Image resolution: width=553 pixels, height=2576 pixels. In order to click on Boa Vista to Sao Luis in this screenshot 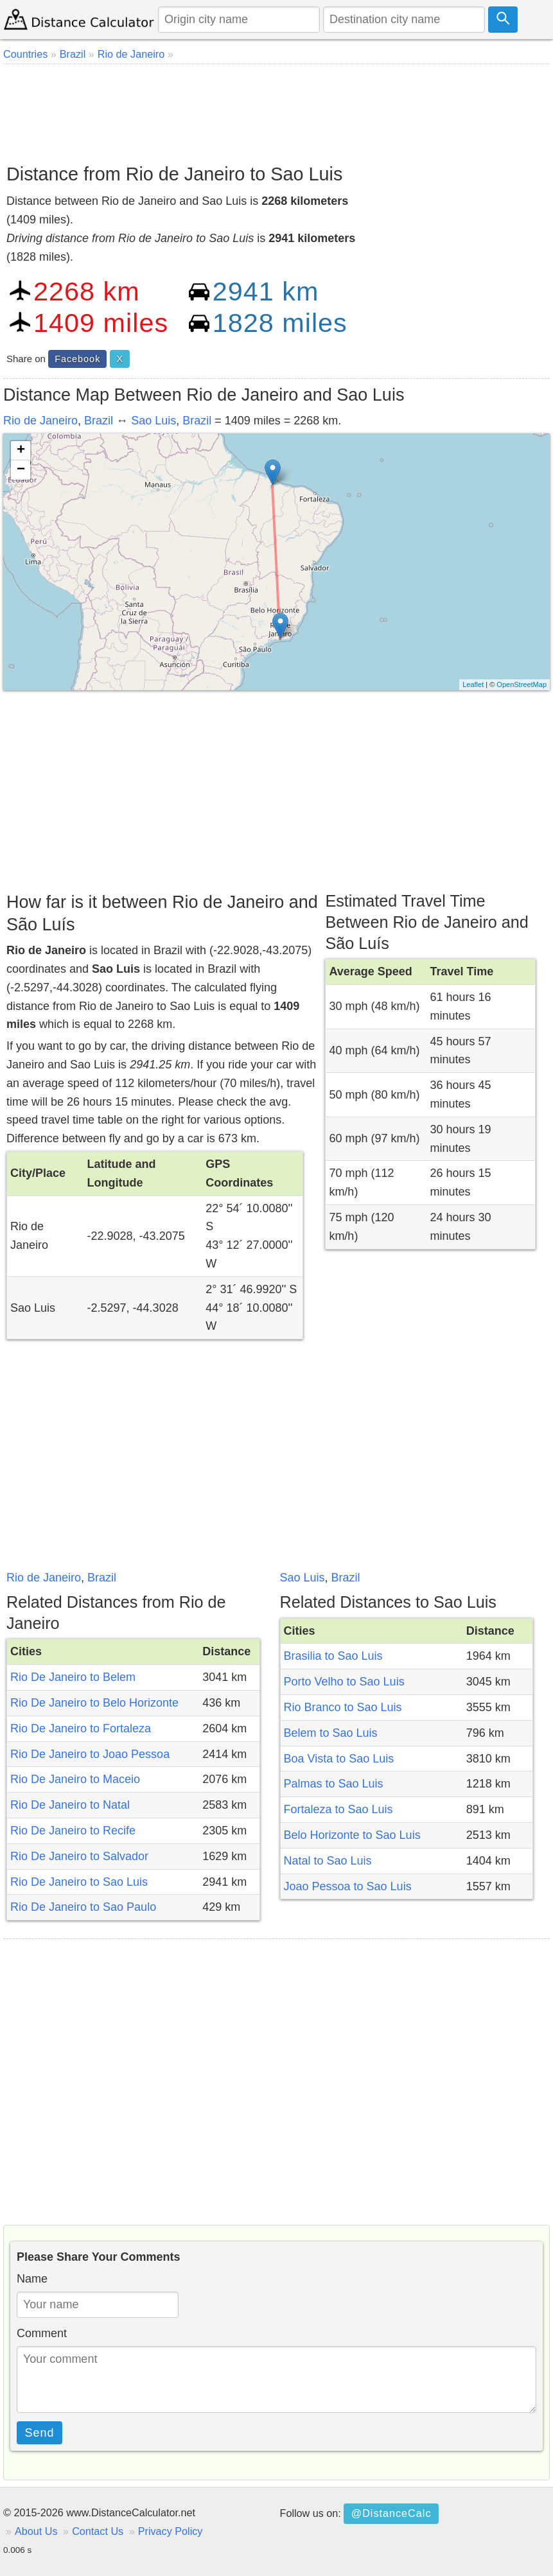, I will do `click(339, 1758)`.